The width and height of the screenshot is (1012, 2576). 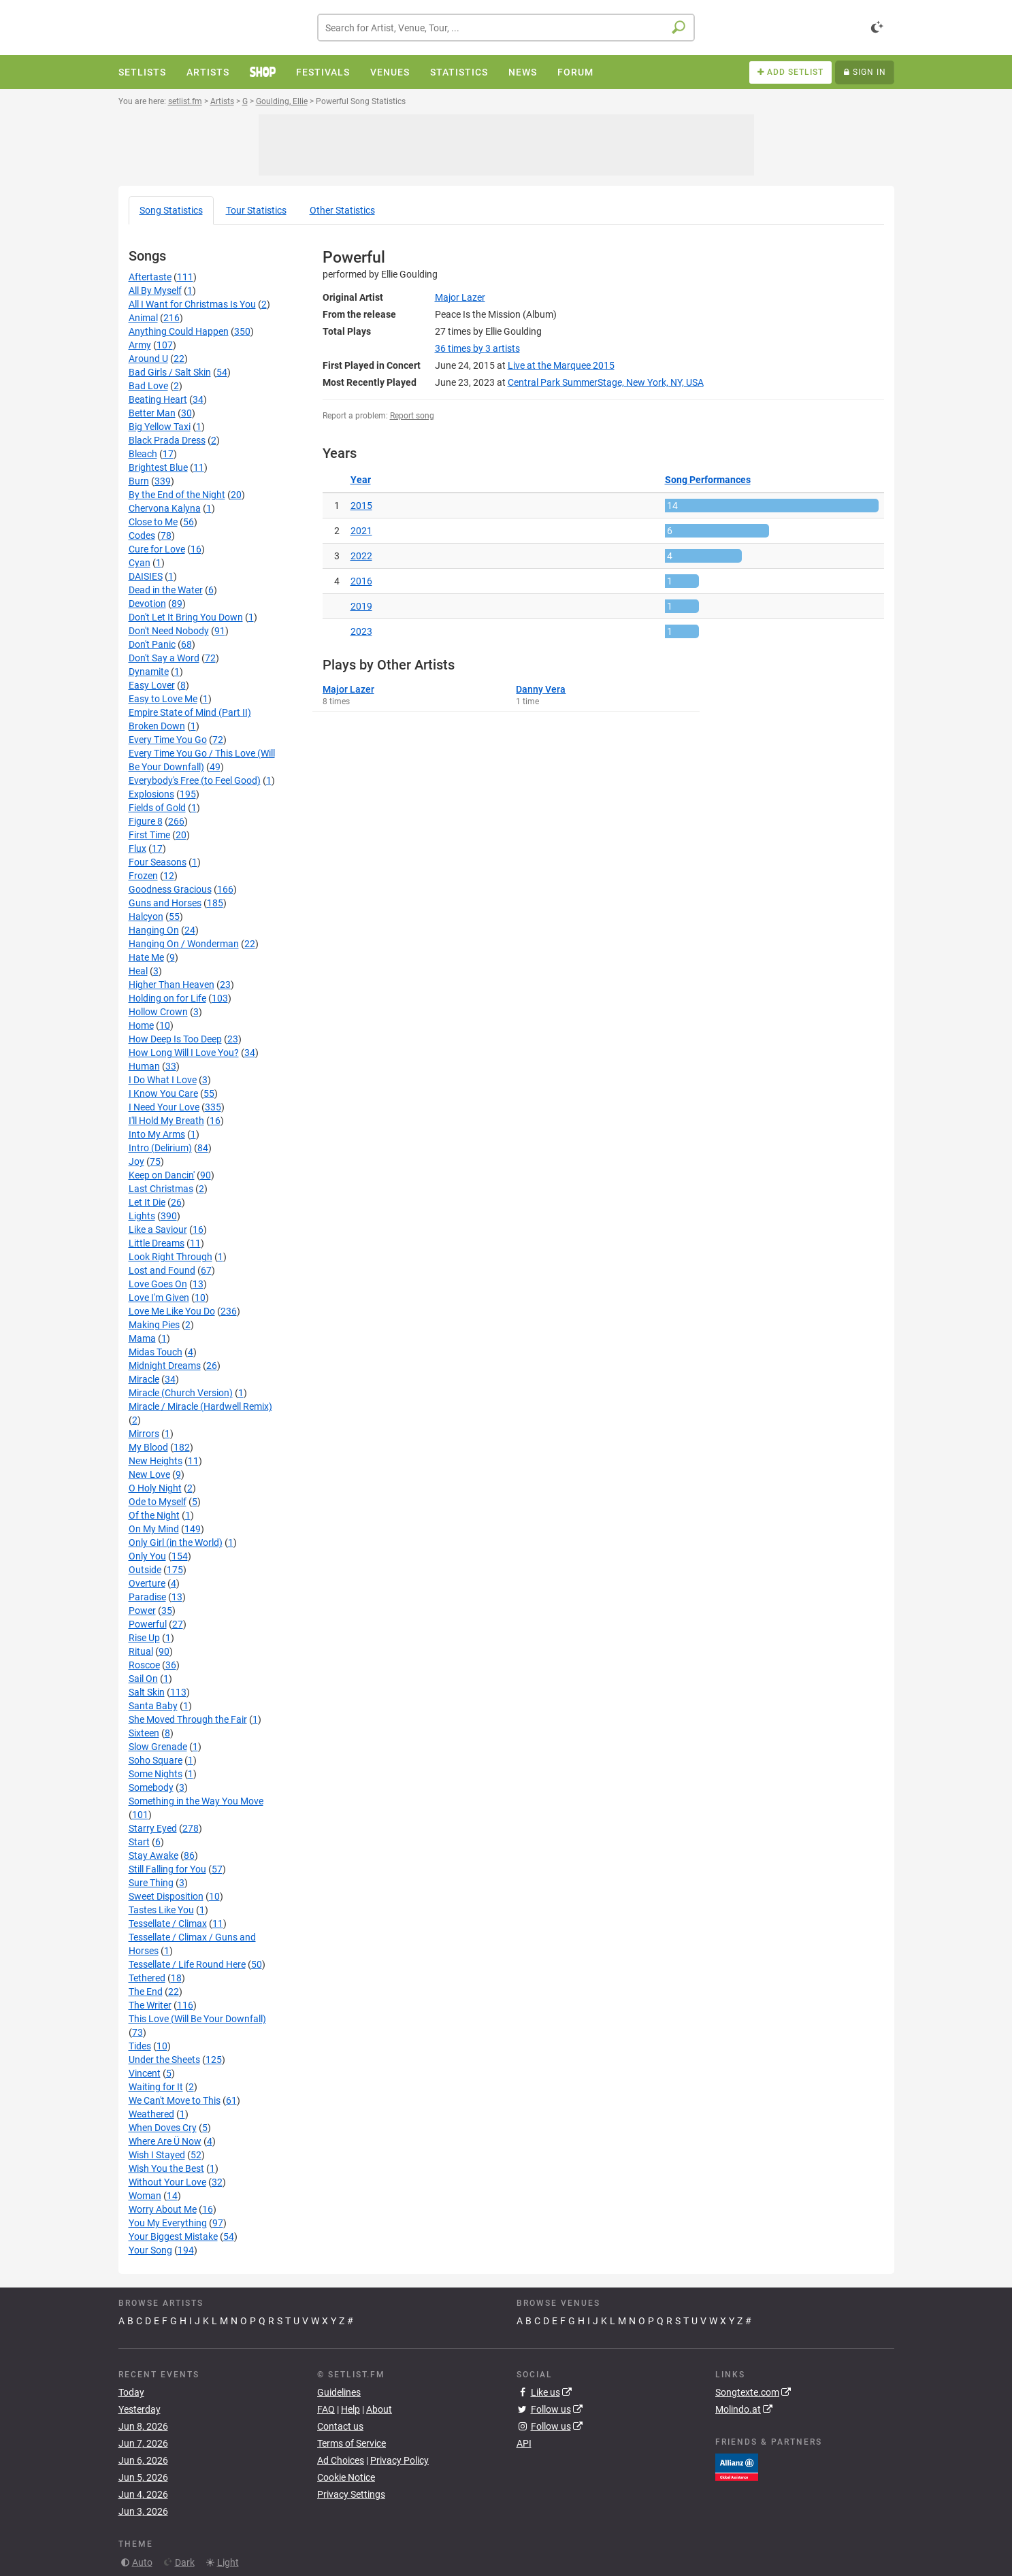 I want to click on Intro (Delirium), so click(x=160, y=1147).